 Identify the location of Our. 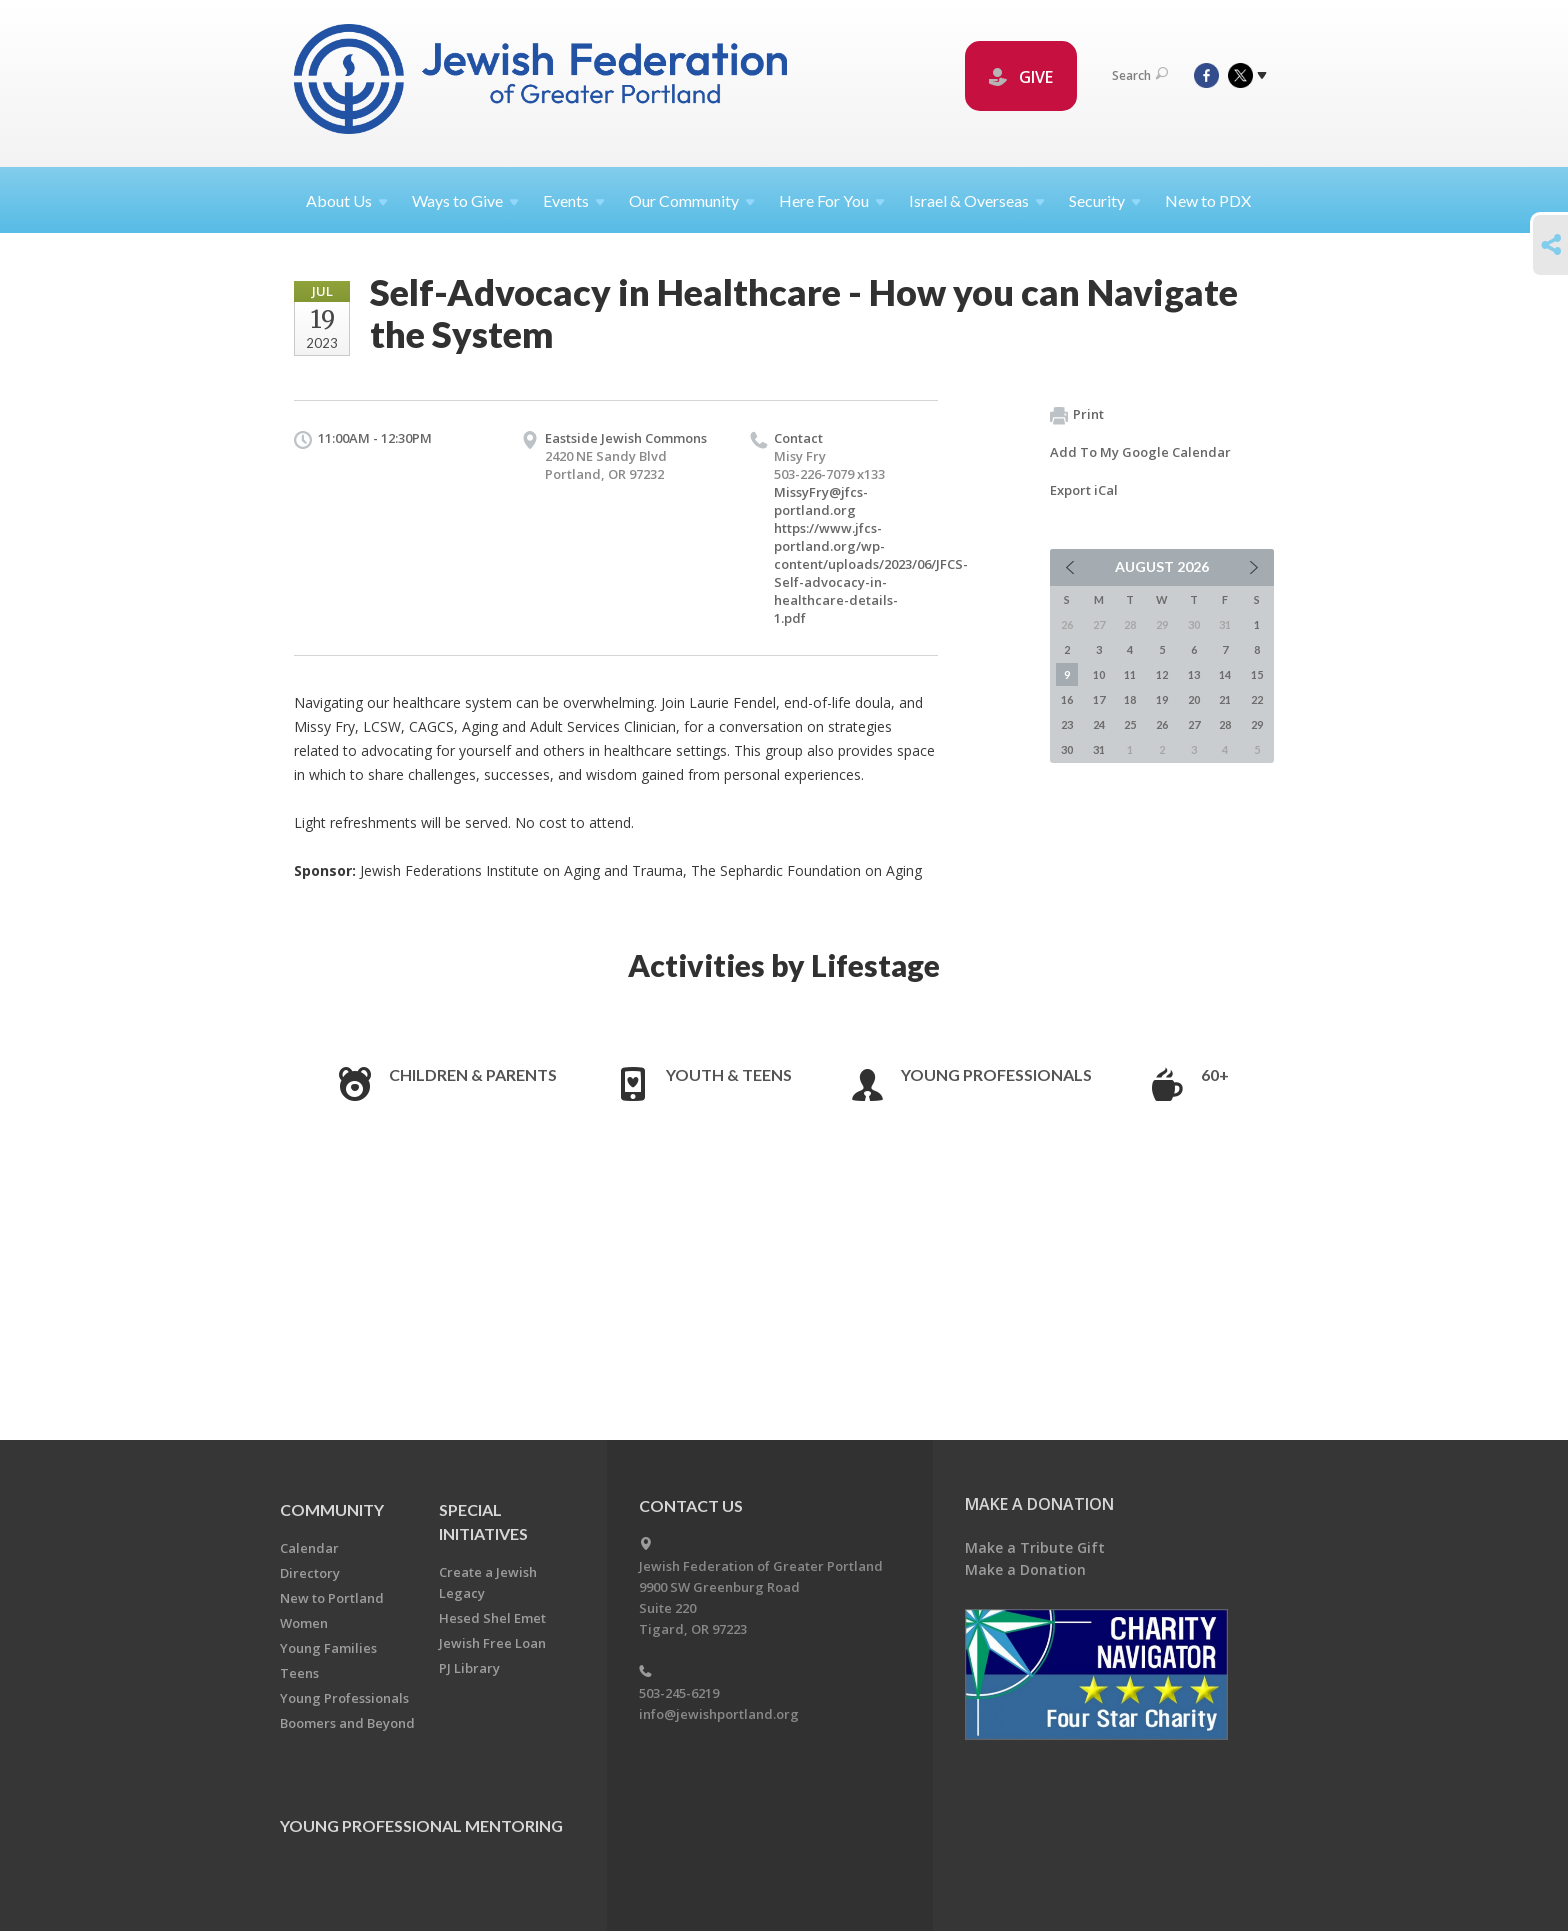
(692, 200).